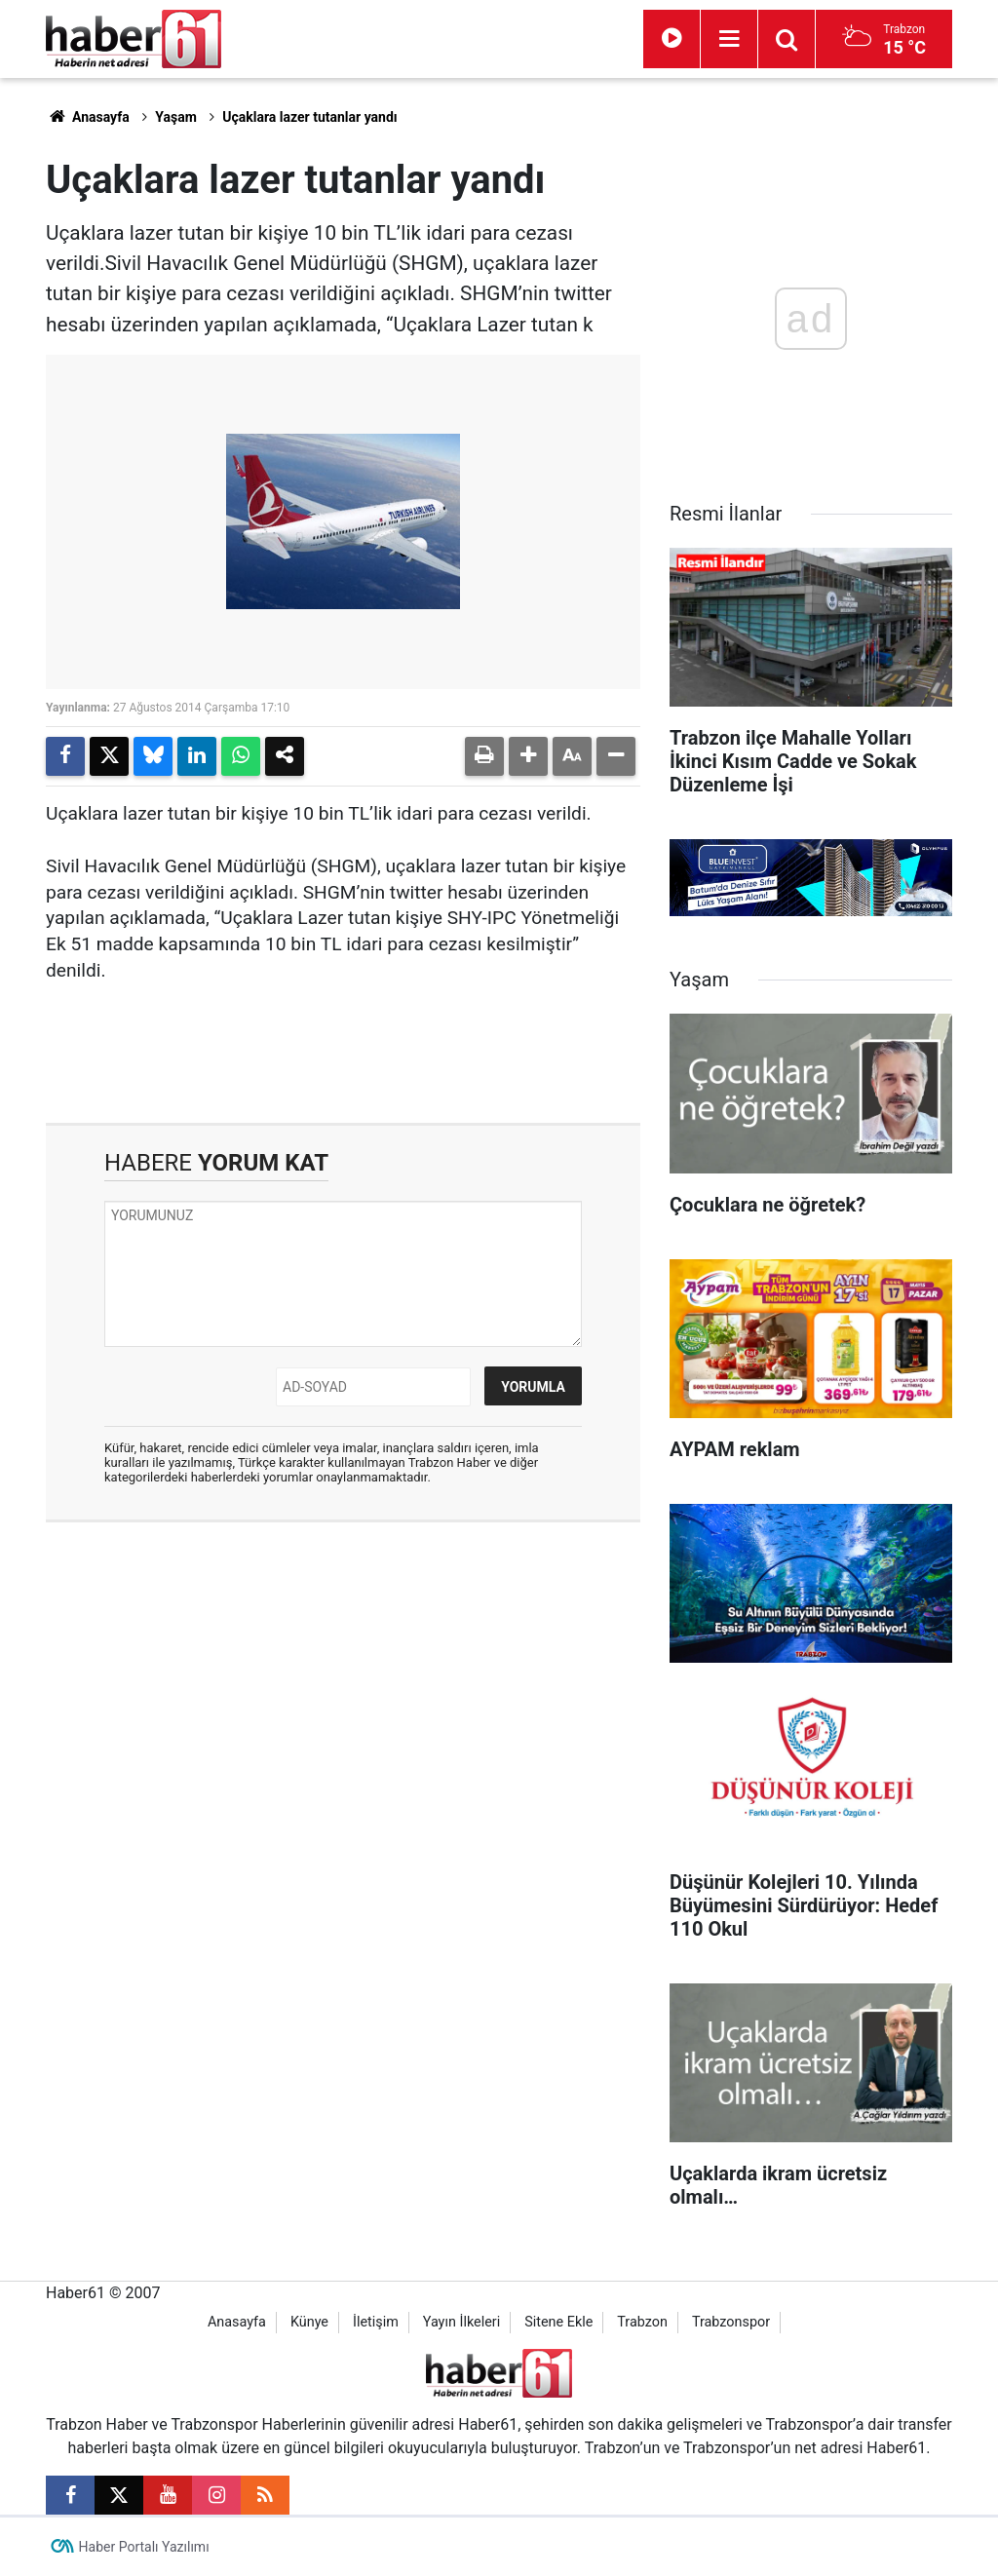 The image size is (998, 2576). Describe the element at coordinates (88, 117) in the screenshot. I see `Anasayfa` at that location.